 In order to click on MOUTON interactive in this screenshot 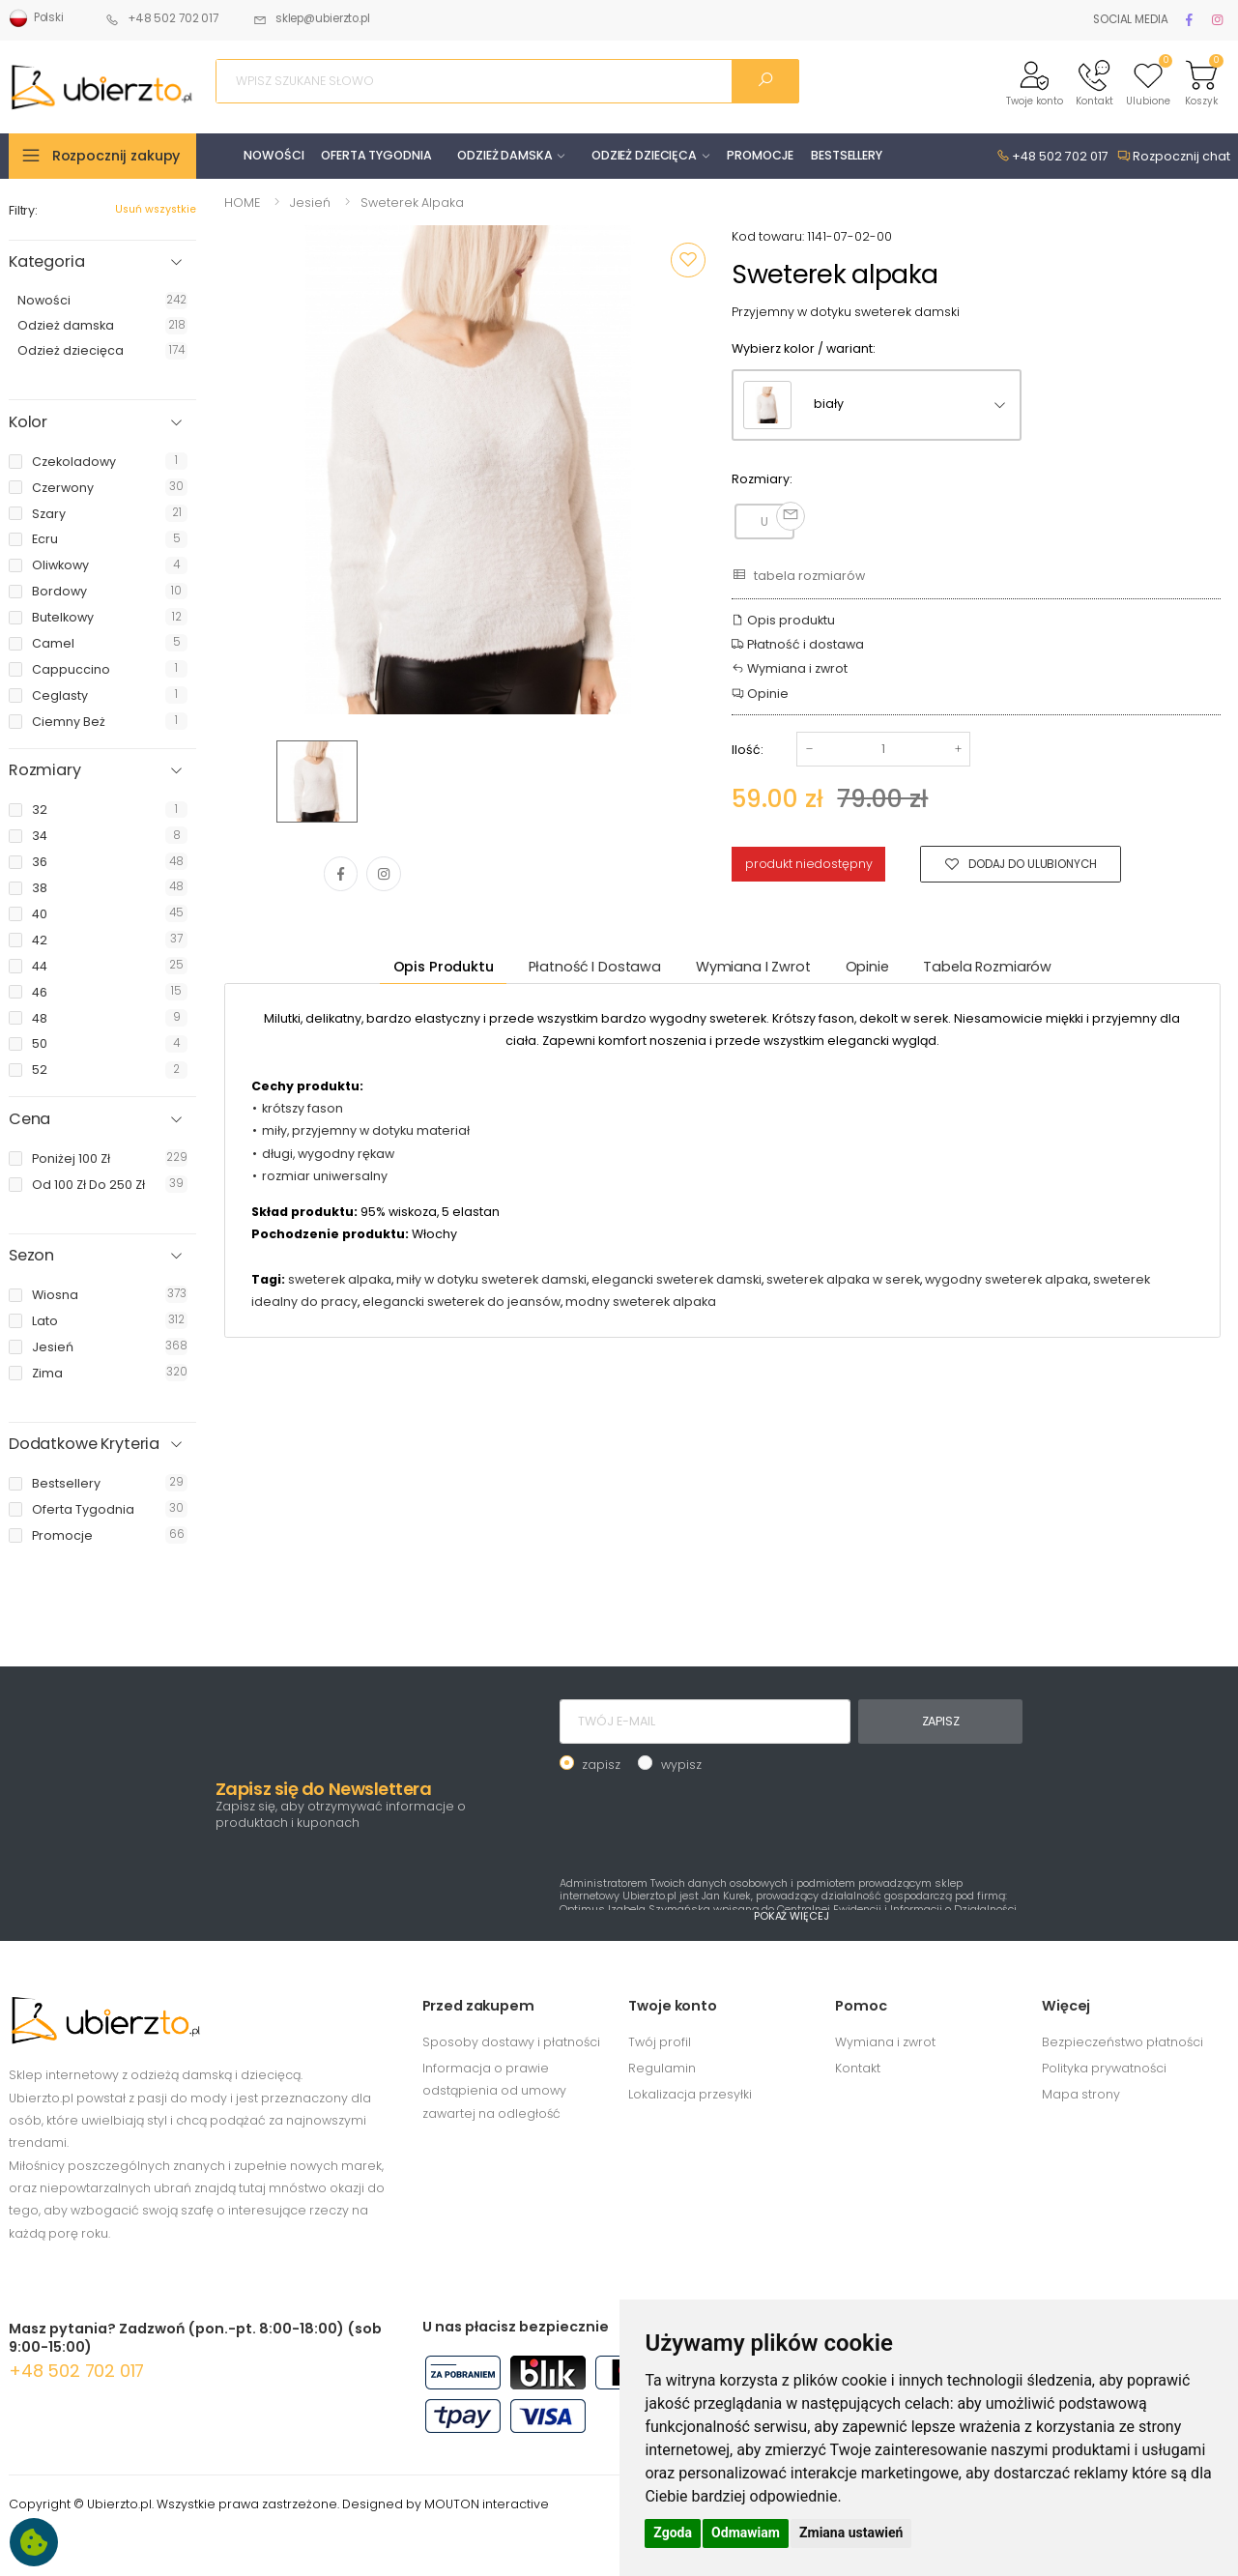, I will do `click(486, 2504)`.